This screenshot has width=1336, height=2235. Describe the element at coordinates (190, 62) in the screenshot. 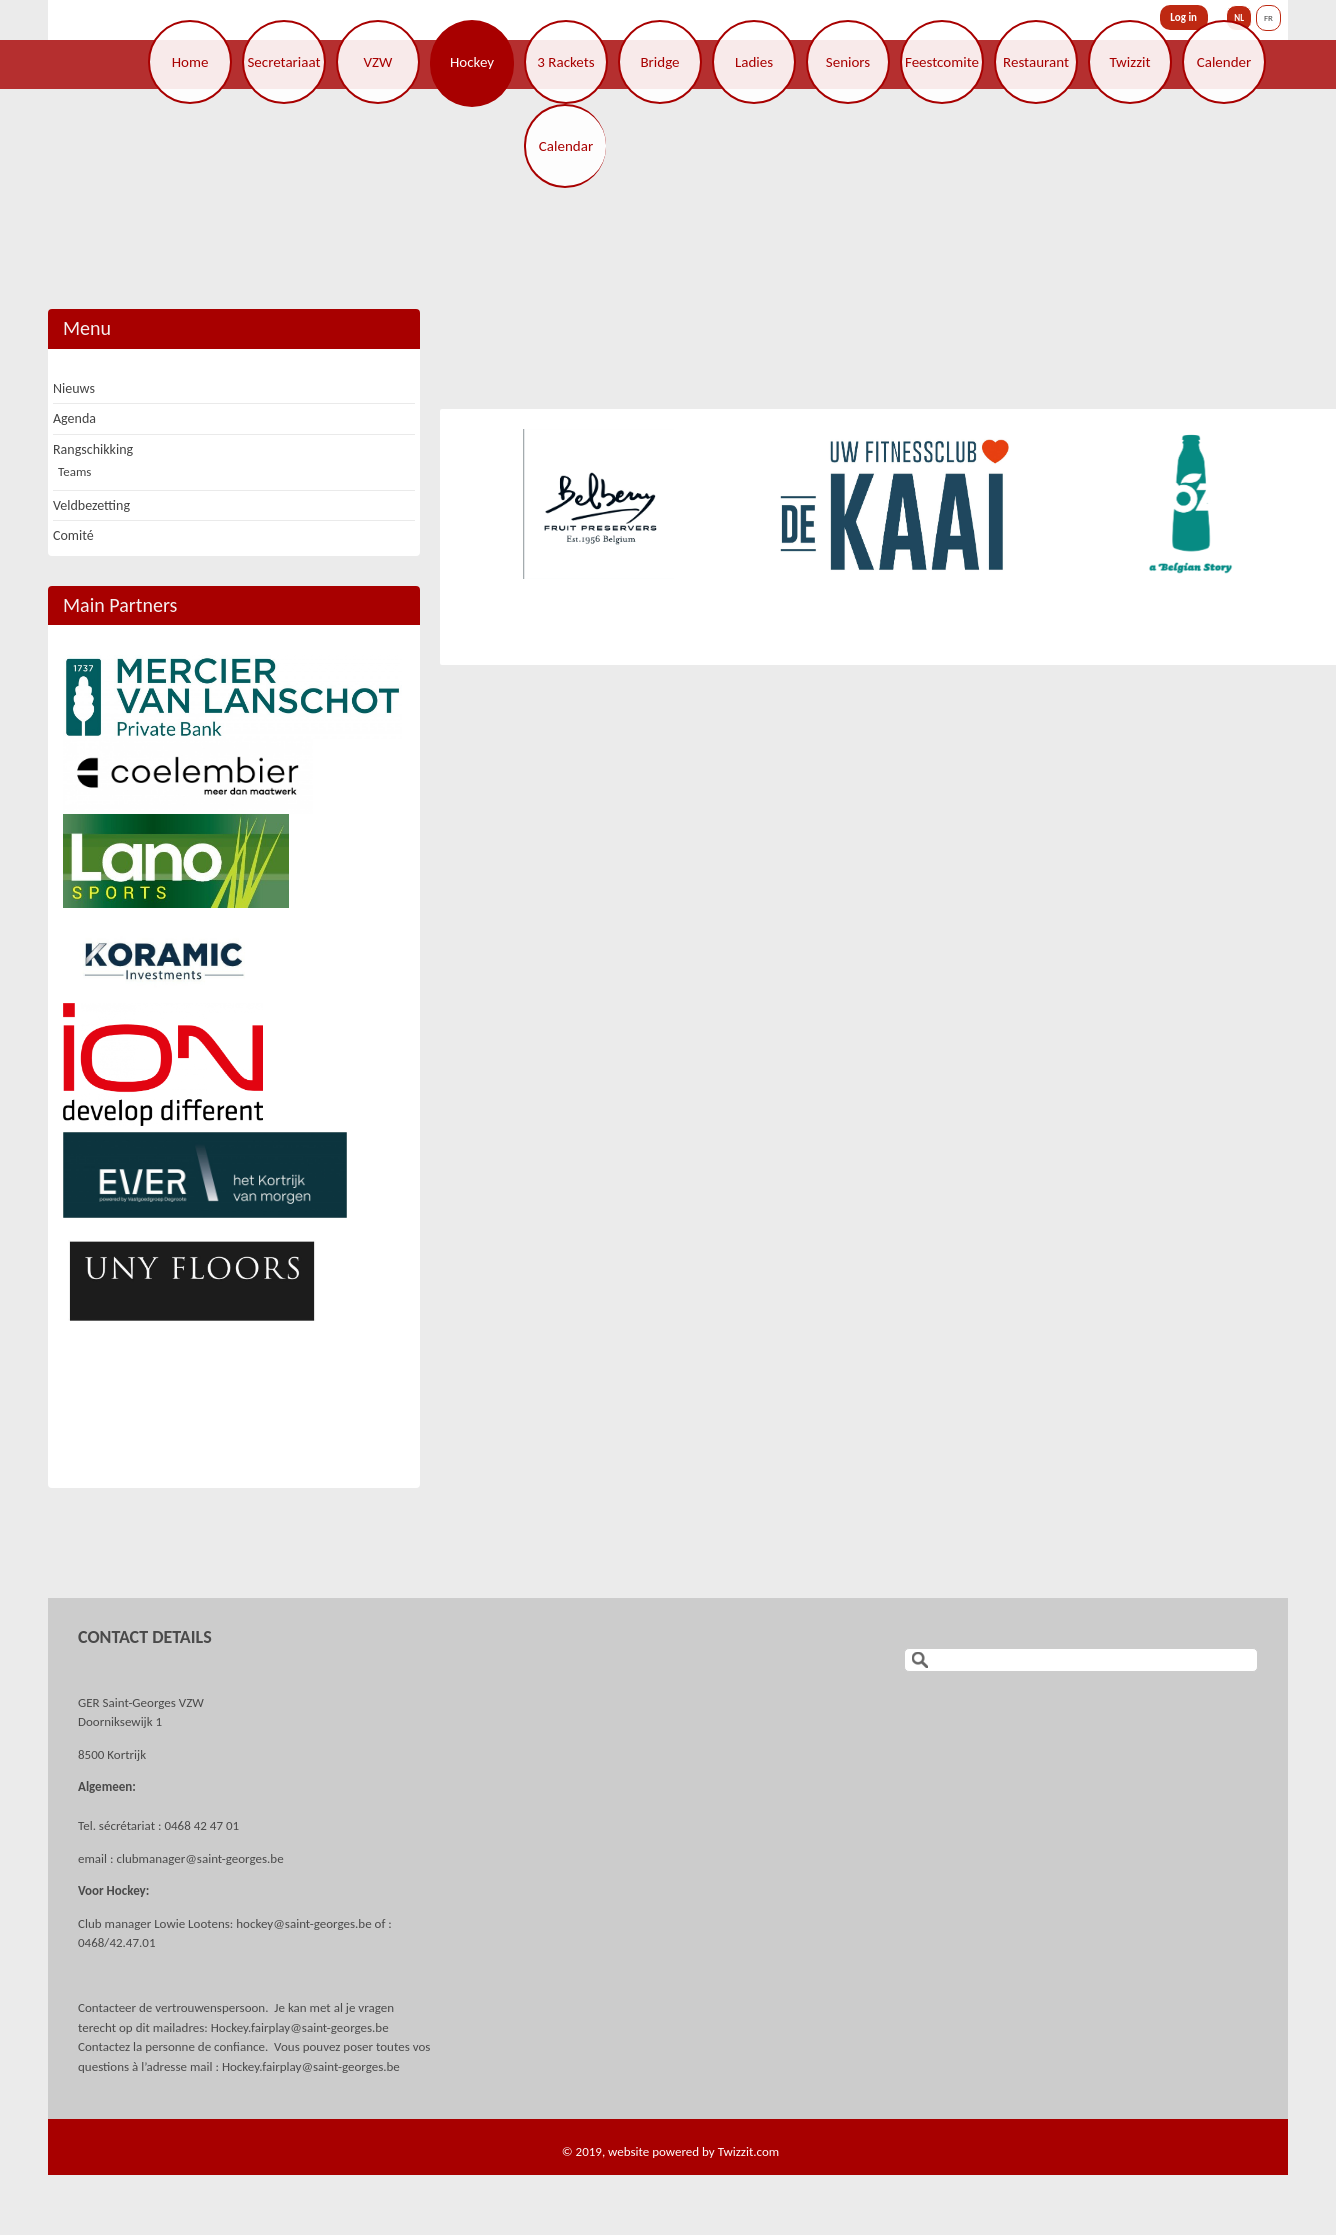

I see `Home` at that location.